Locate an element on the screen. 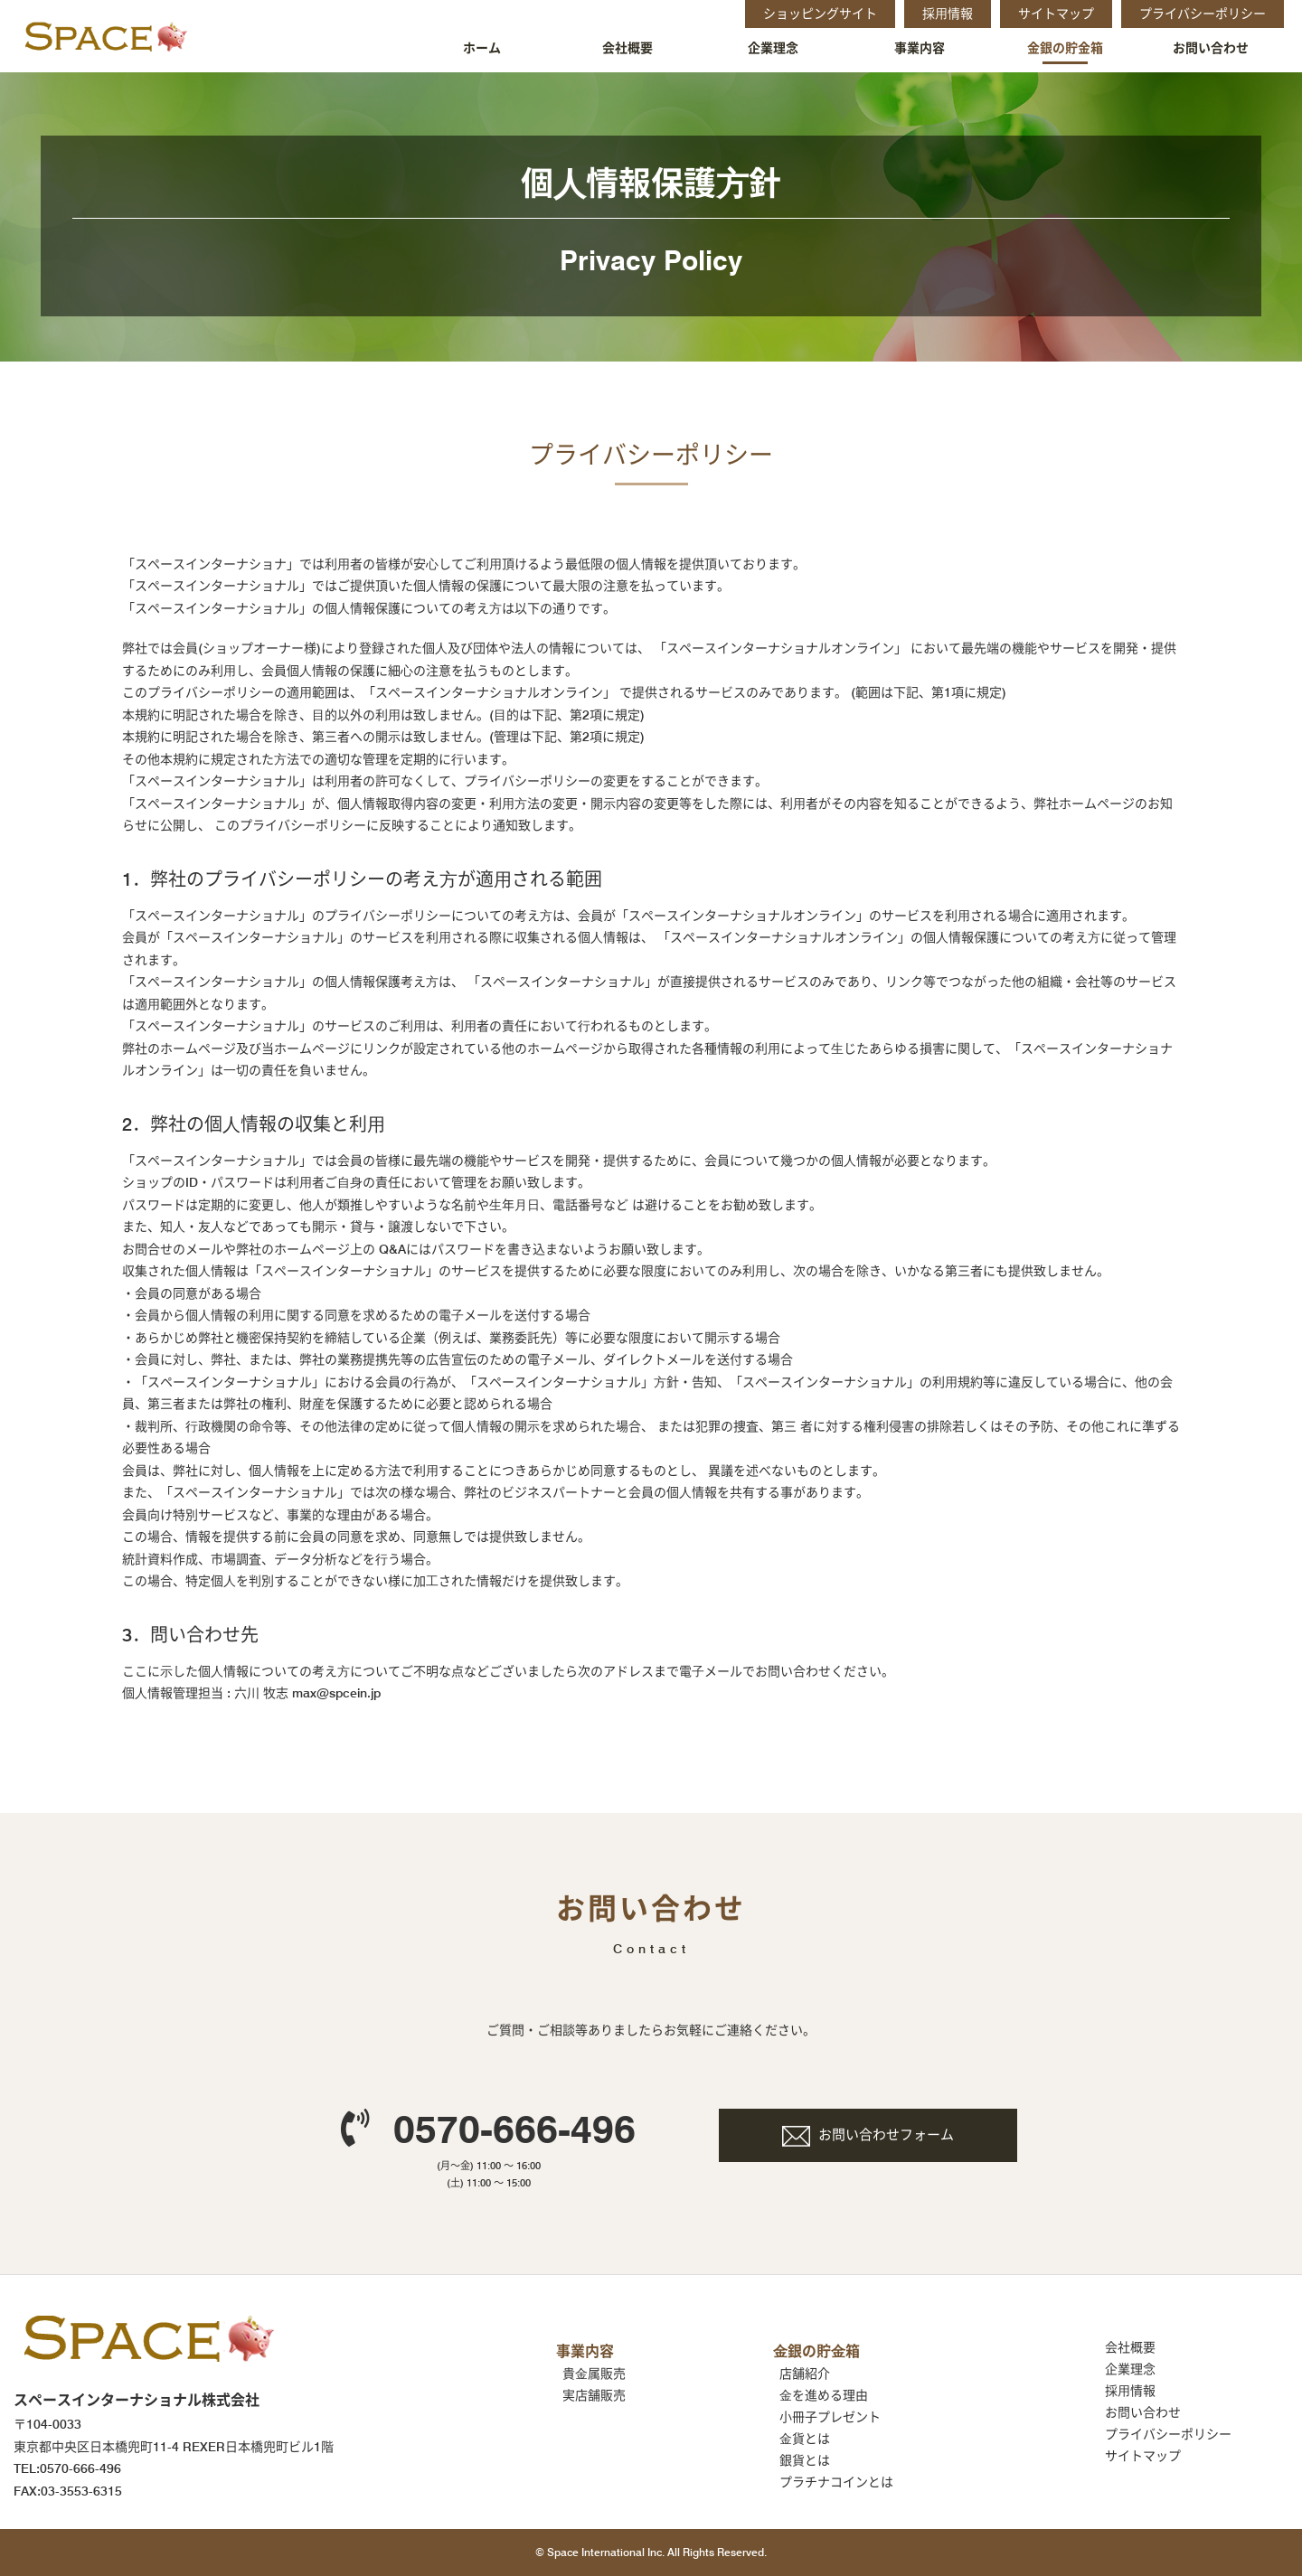 Image resolution: width=1302 pixels, height=2576 pixels. 企業理念 is located at coordinates (773, 48).